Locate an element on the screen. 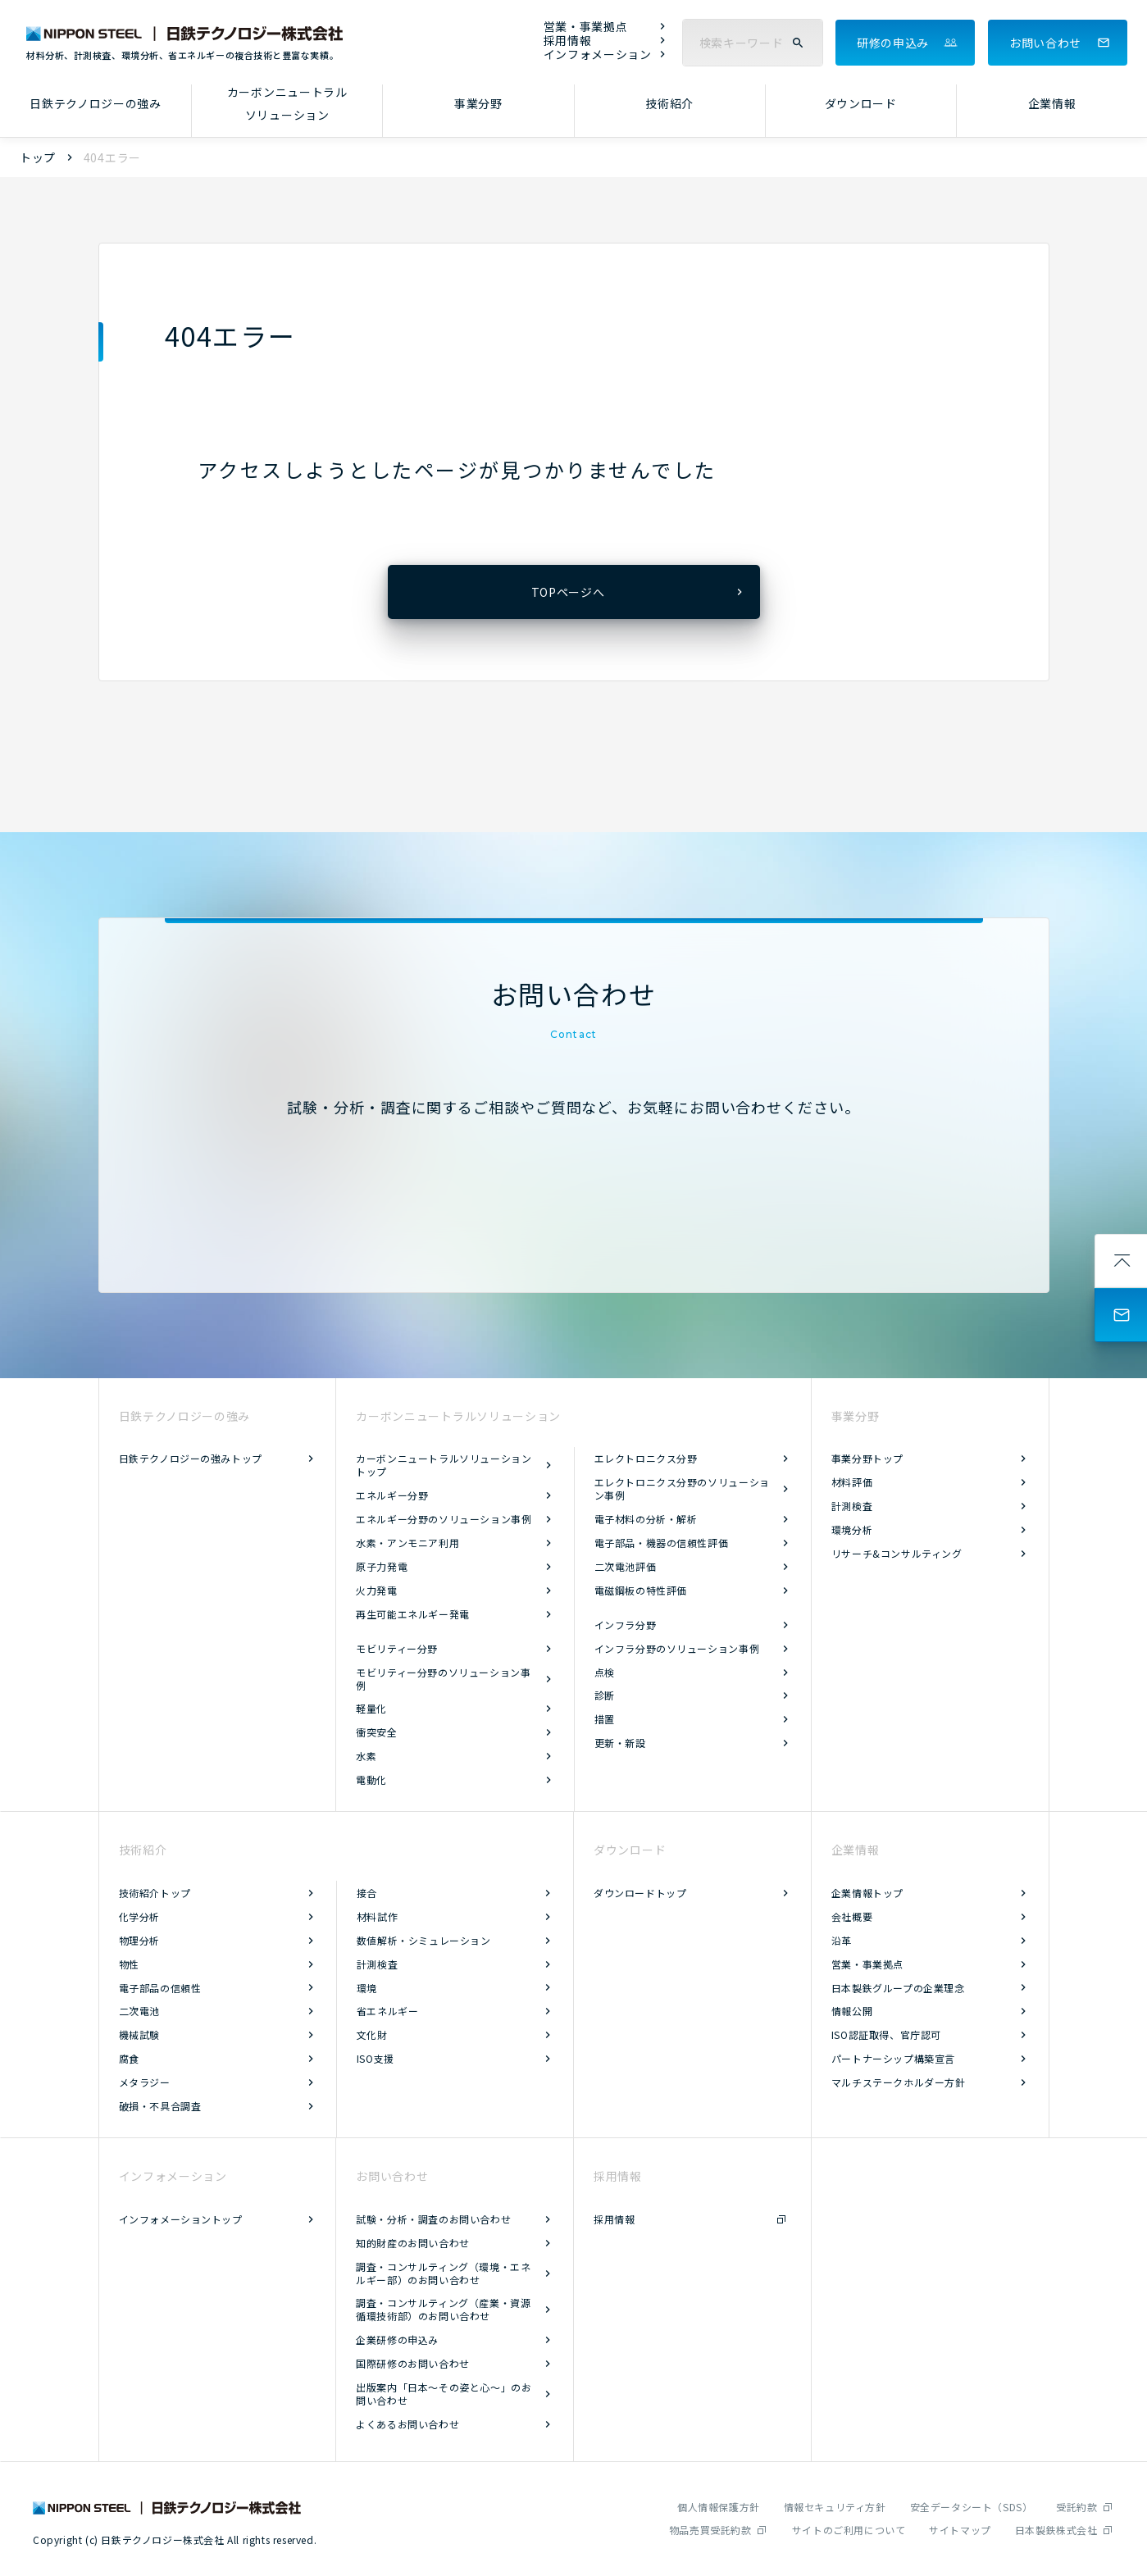 The width and height of the screenshot is (1147, 2576). 調査・コンサルティング（産業・資源循環技術部）のお問い合わせ is located at coordinates (443, 2309).